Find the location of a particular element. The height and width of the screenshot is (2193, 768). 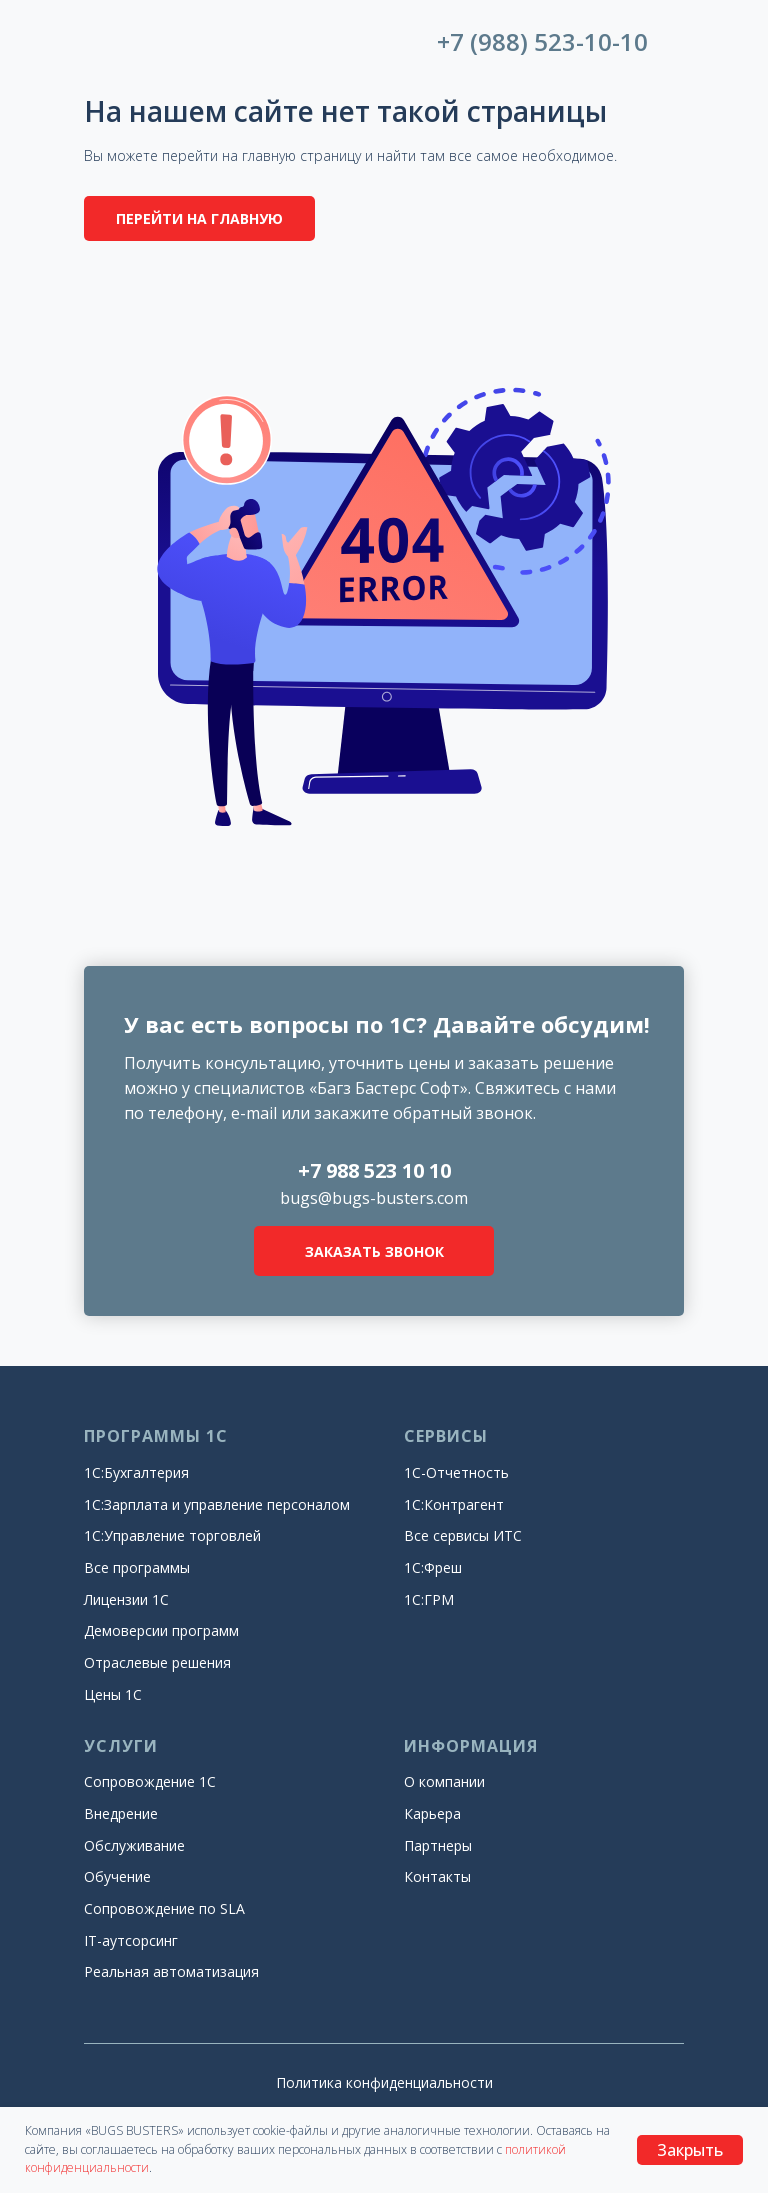

Карьера is located at coordinates (432, 1813).